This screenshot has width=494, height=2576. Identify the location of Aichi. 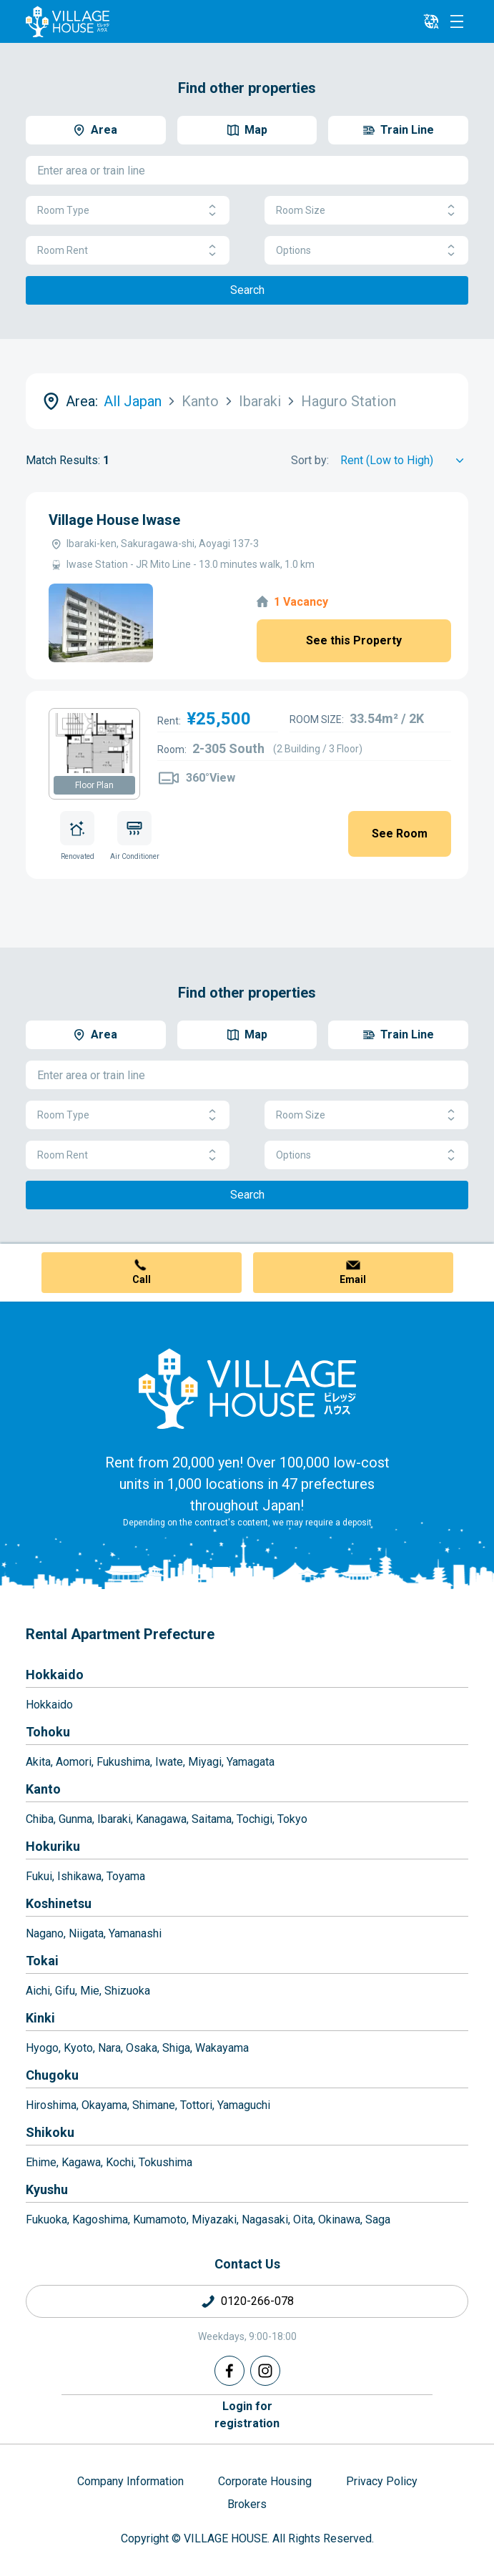
(38, 1990).